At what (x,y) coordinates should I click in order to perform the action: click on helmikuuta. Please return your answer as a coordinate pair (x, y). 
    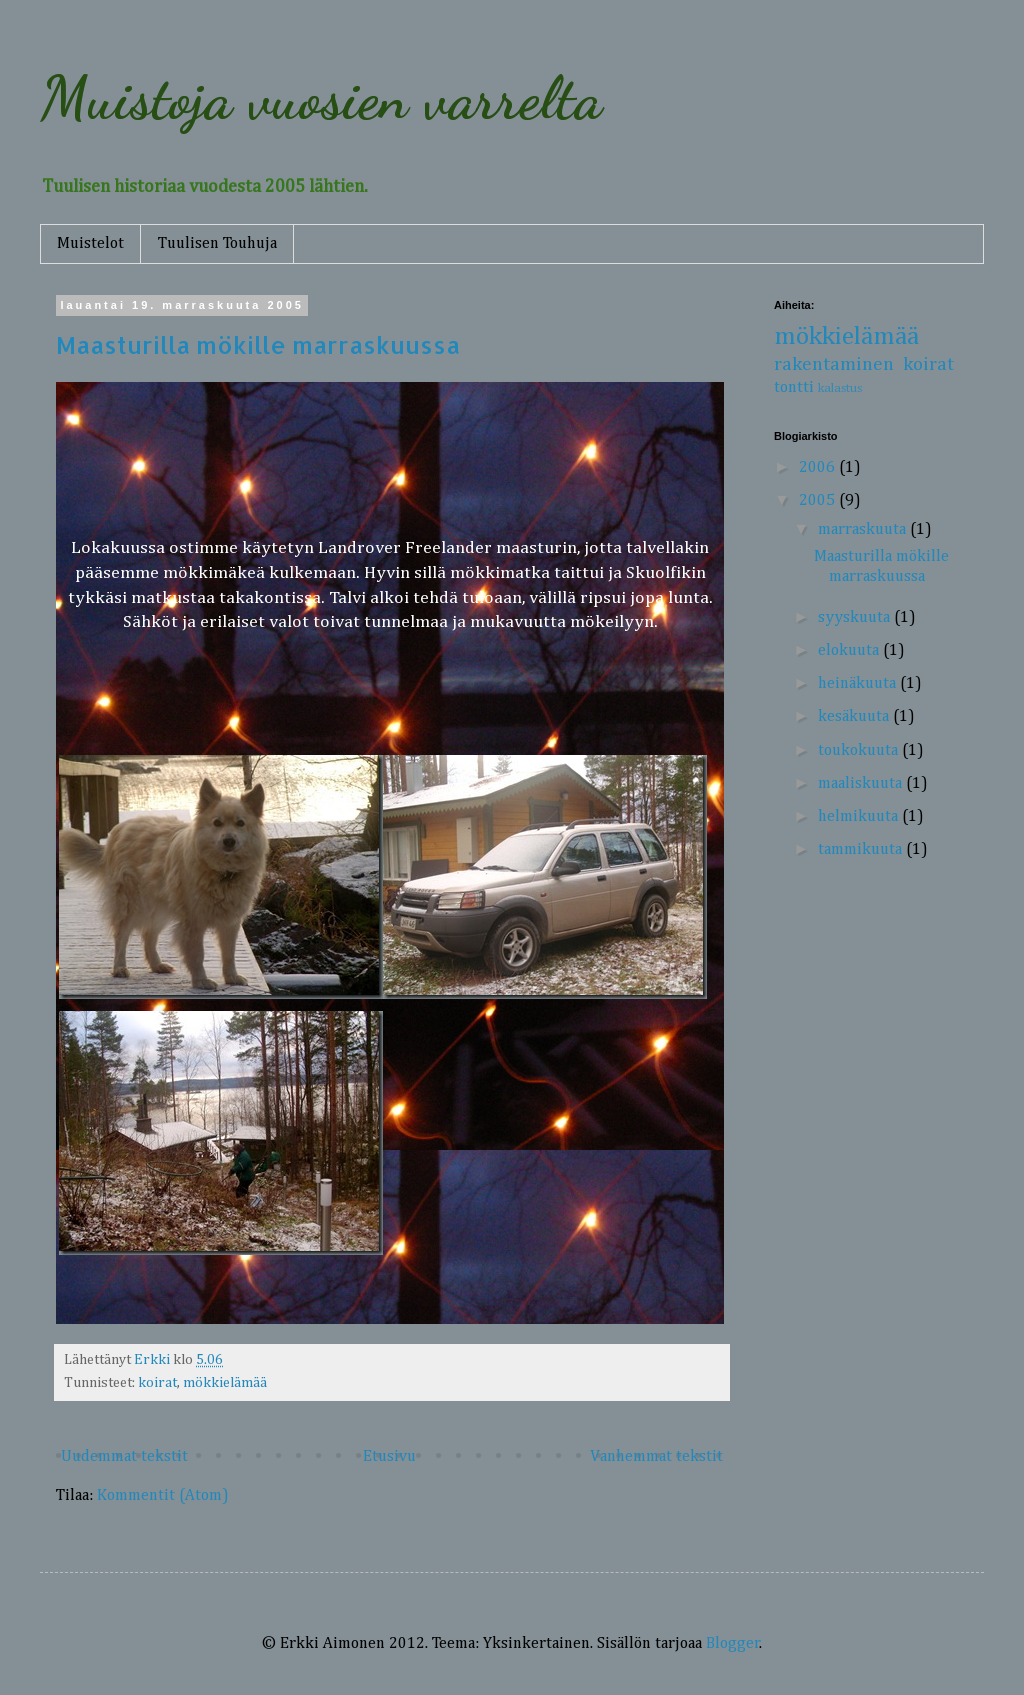
    Looking at the image, I should click on (860, 817).